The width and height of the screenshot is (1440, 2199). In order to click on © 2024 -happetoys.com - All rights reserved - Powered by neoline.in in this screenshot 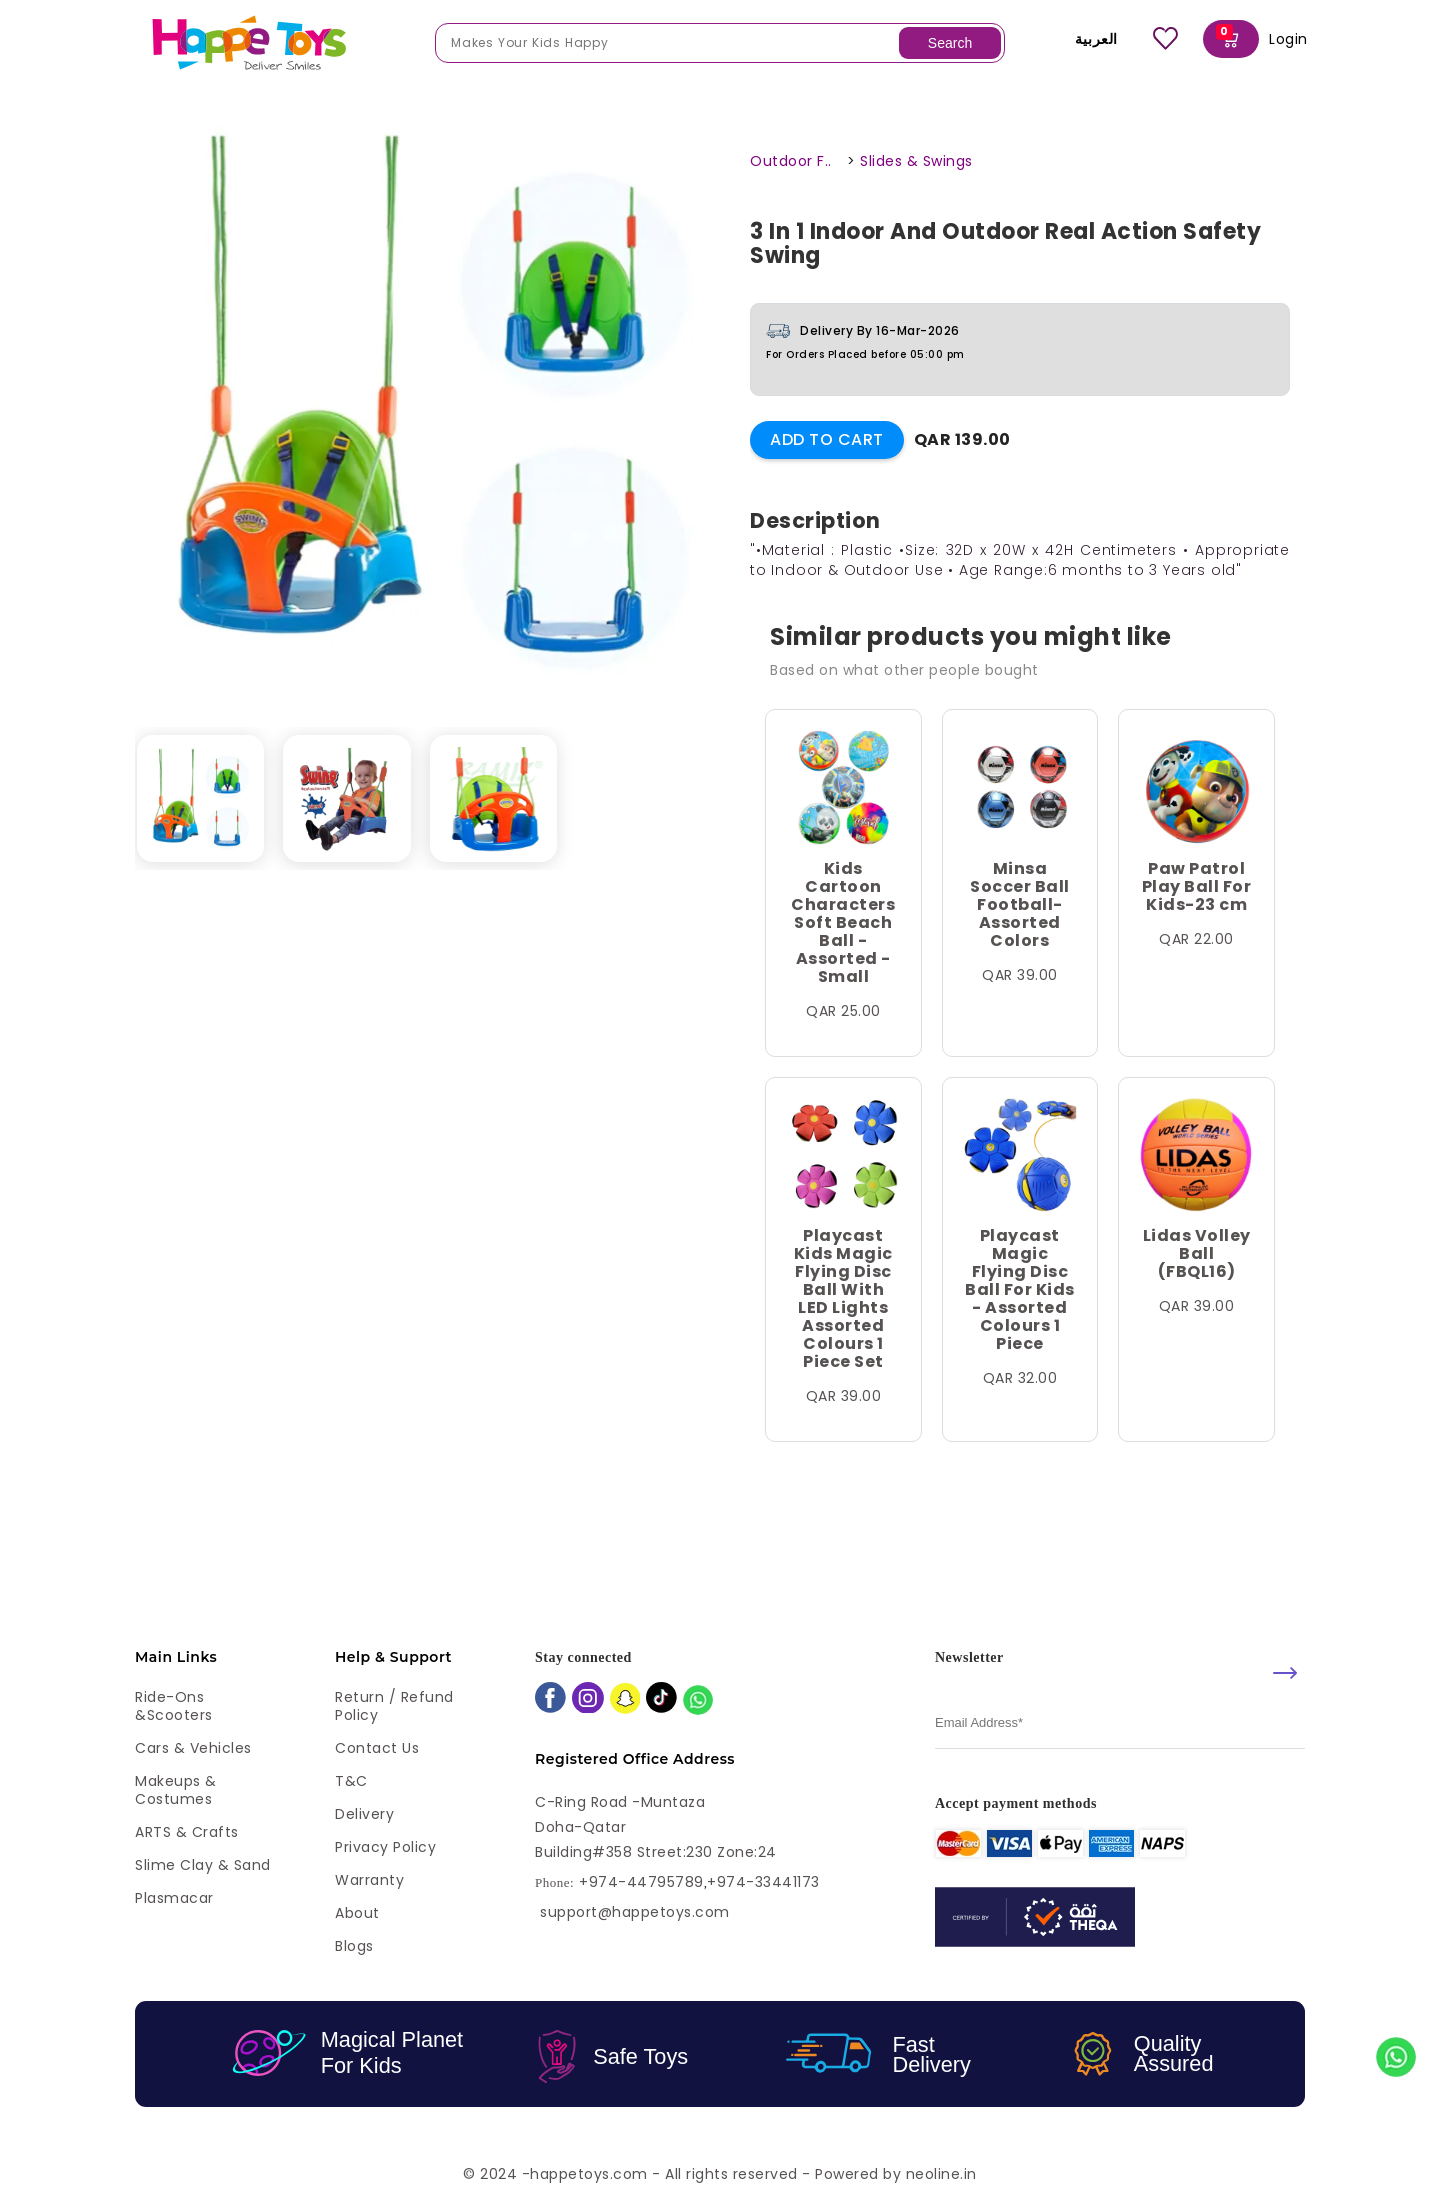, I will do `click(720, 2174)`.